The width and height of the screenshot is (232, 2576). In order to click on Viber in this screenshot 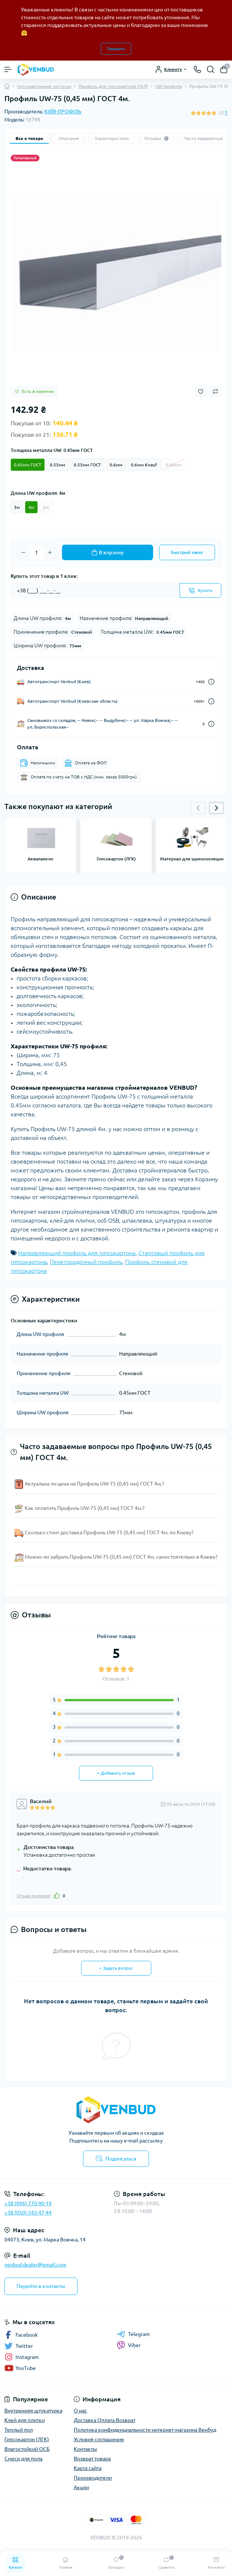, I will do `click(129, 2345)`.